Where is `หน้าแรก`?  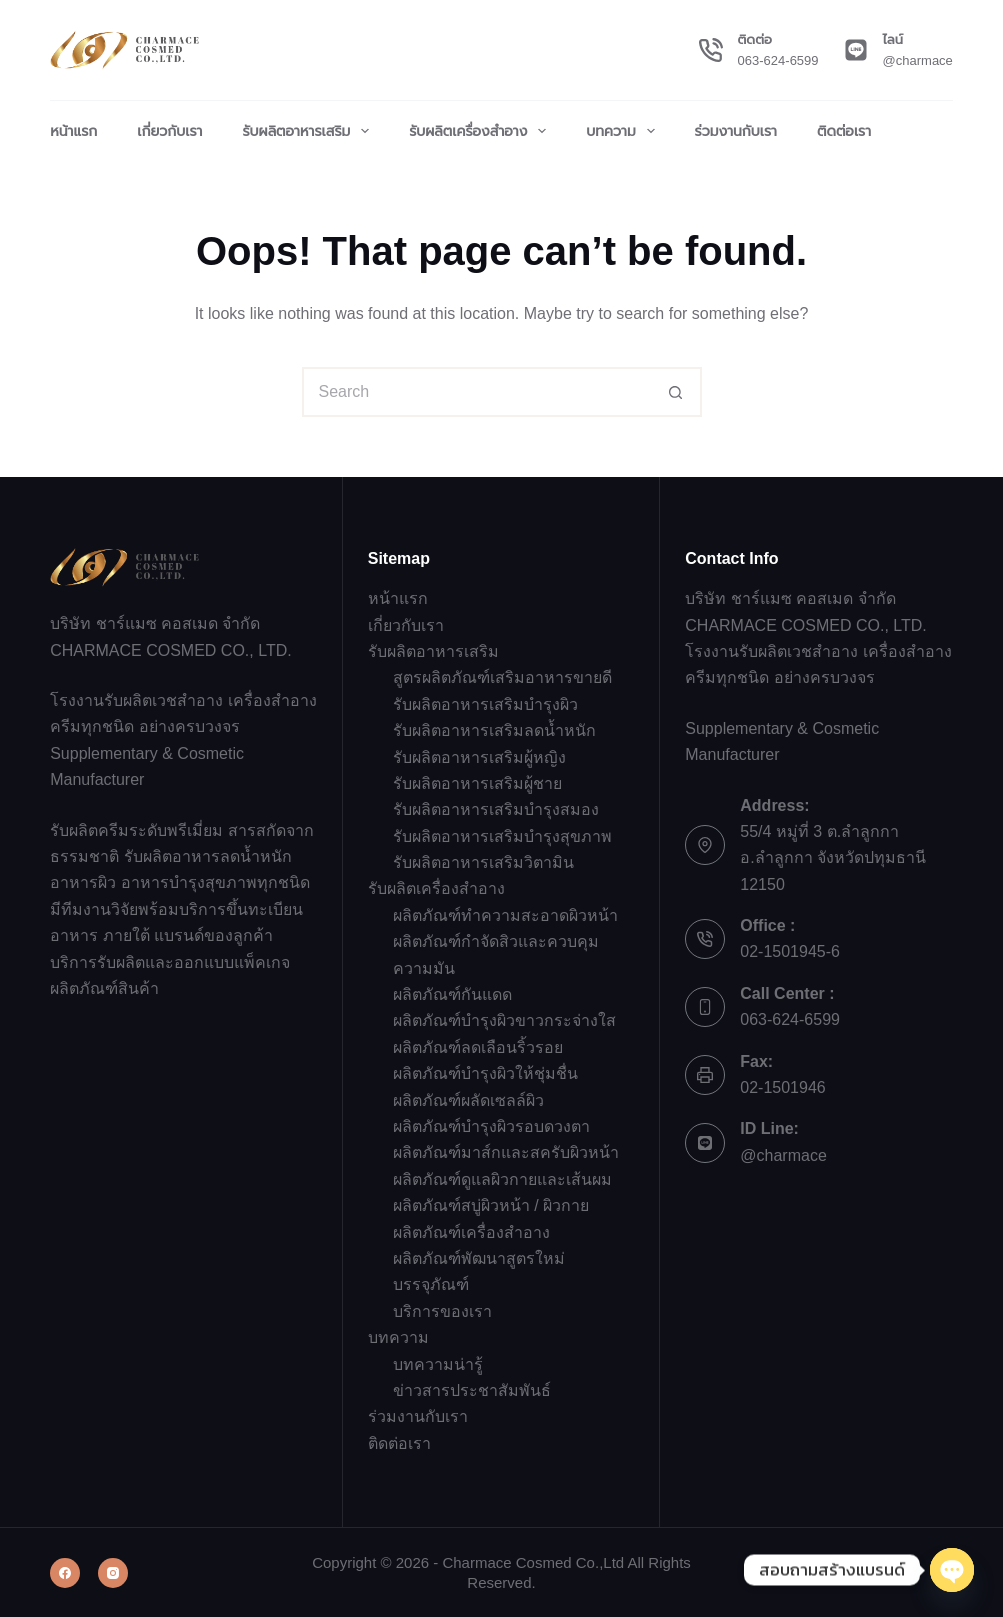
หน้าแรก is located at coordinates (73, 131).